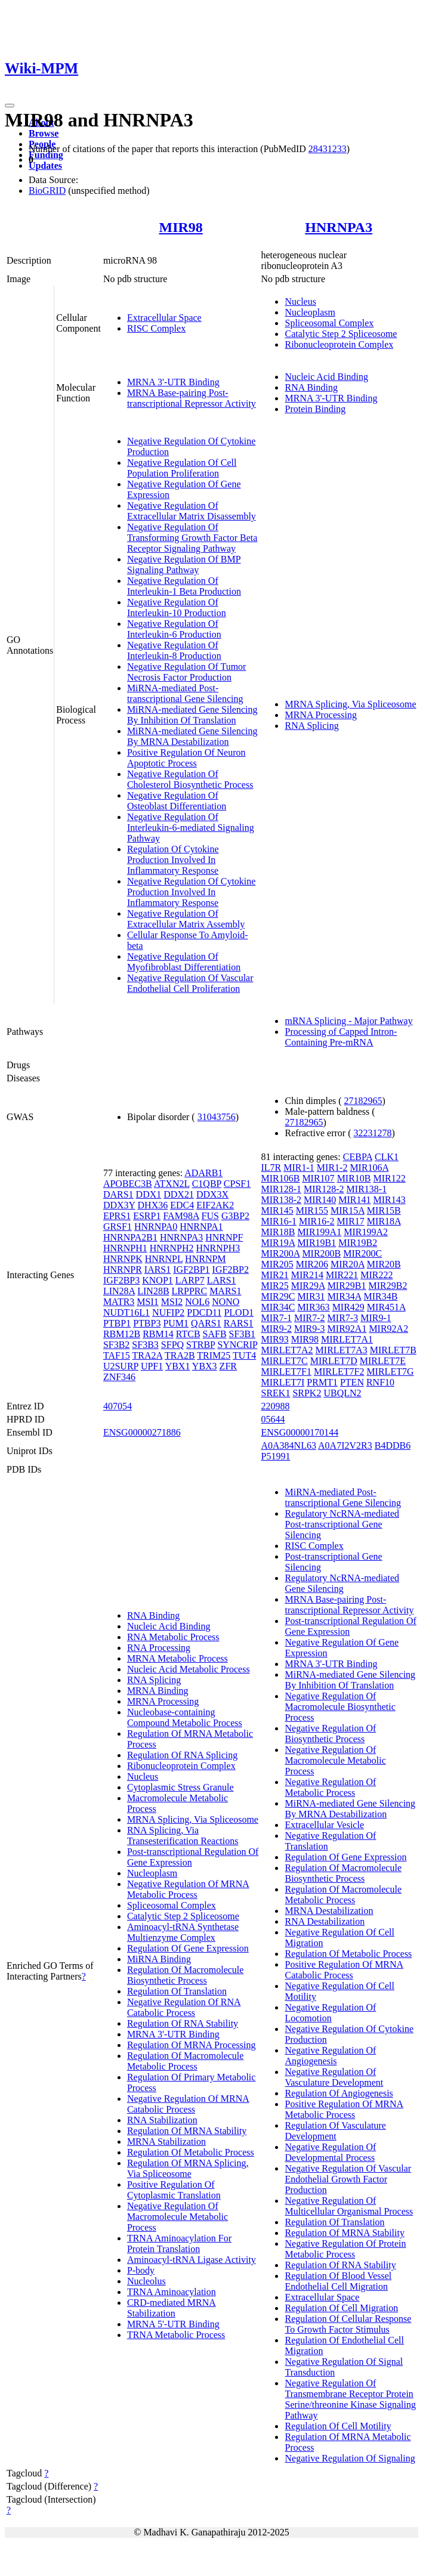  I want to click on RNF10, so click(380, 1382).